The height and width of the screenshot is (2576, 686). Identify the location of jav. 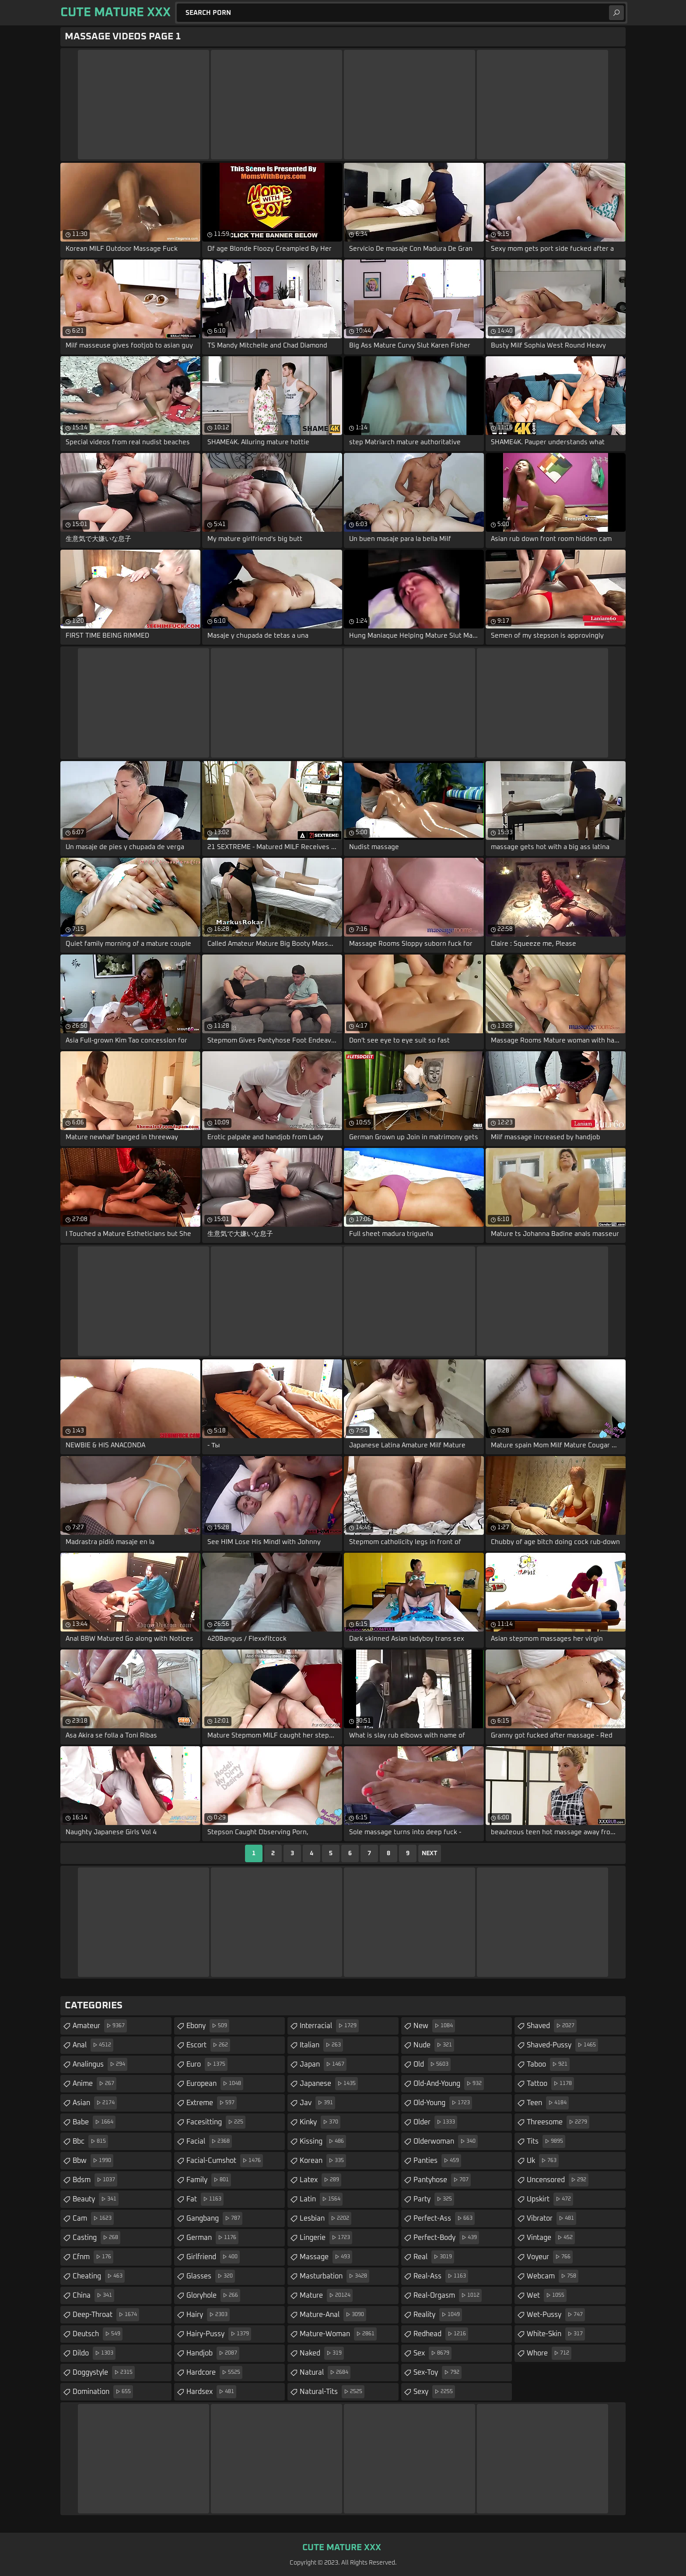
(317, 2102).